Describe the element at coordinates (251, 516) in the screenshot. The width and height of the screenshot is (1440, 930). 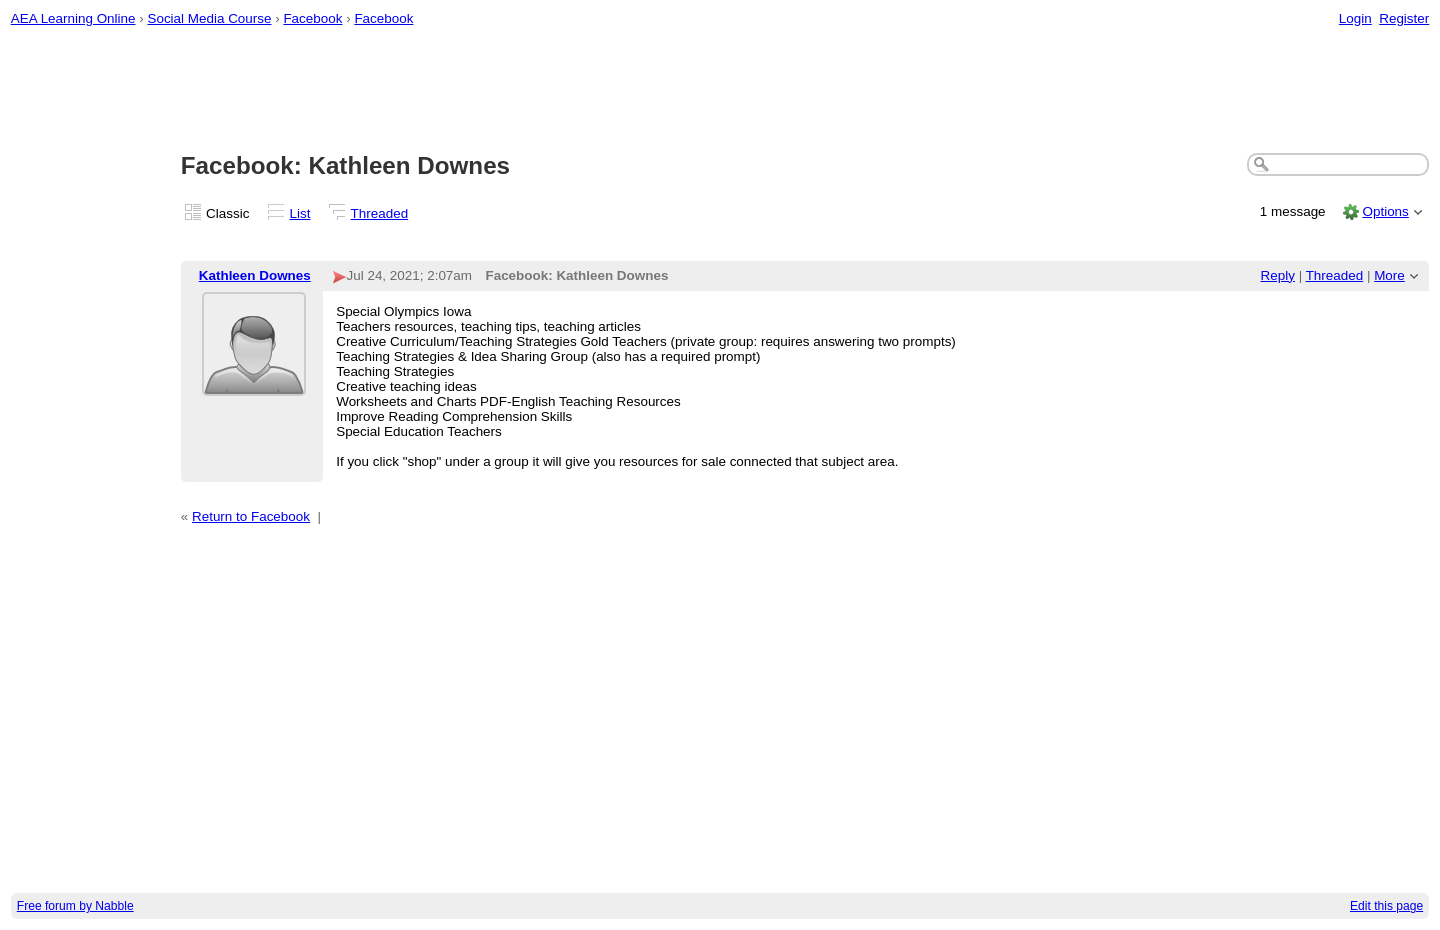
I see `Return to Facebook` at that location.